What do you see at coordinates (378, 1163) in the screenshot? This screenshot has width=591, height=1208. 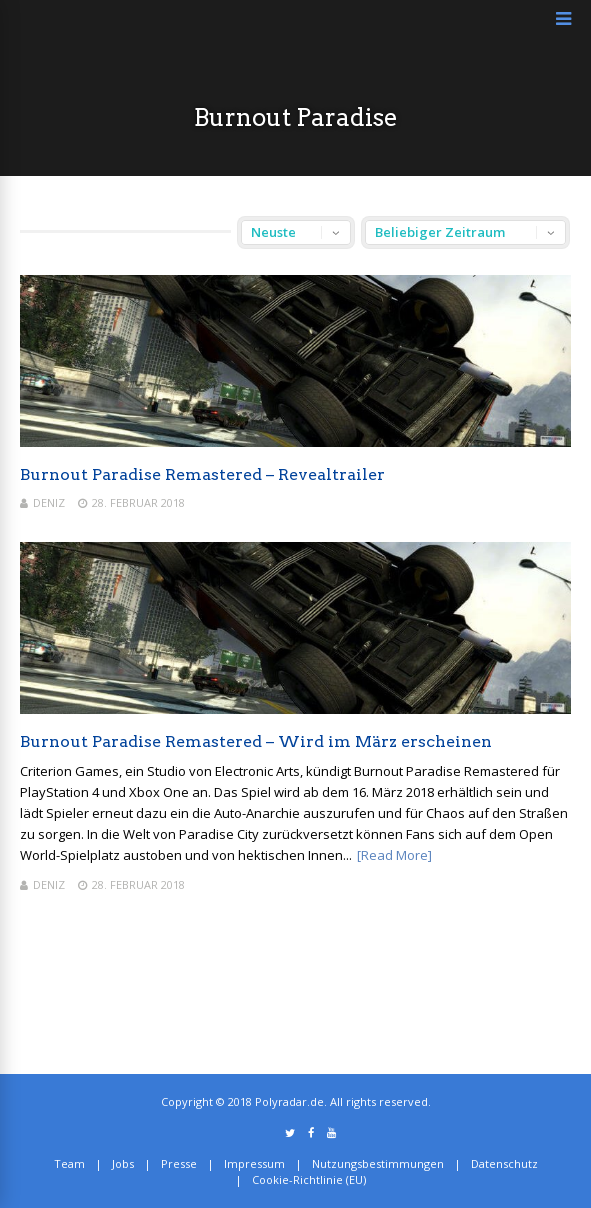 I see `Nutzungsbestimmungen` at bounding box center [378, 1163].